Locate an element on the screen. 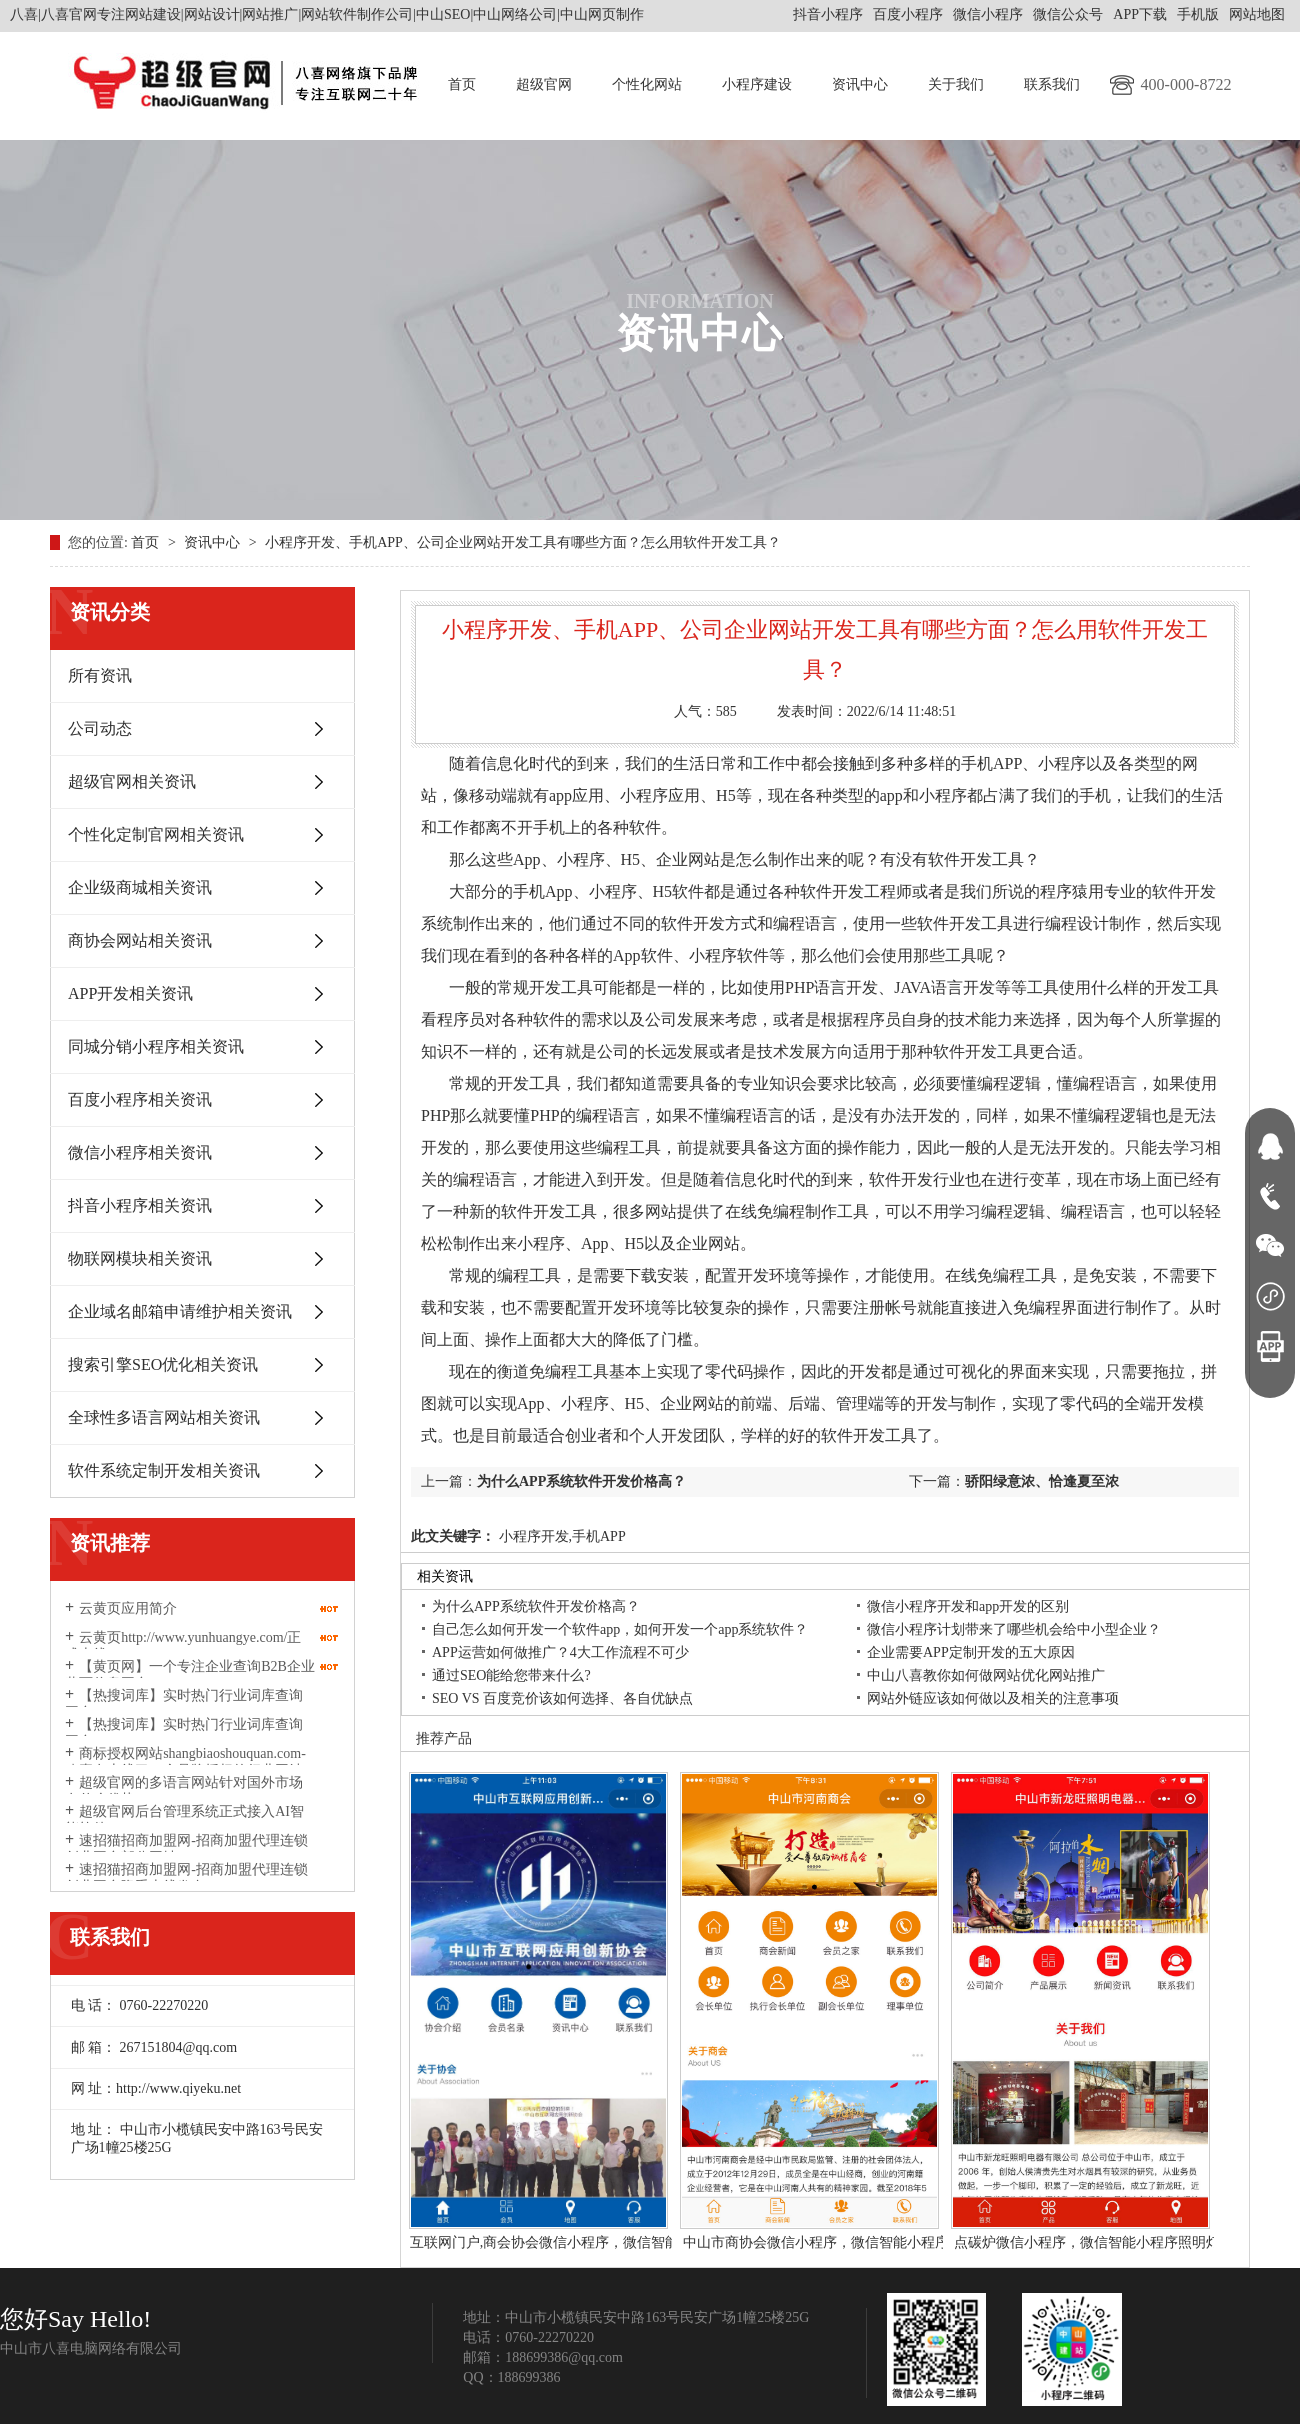 This screenshot has width=1300, height=2424. 企业需要APP定制开发的五大原因 is located at coordinates (971, 1652).